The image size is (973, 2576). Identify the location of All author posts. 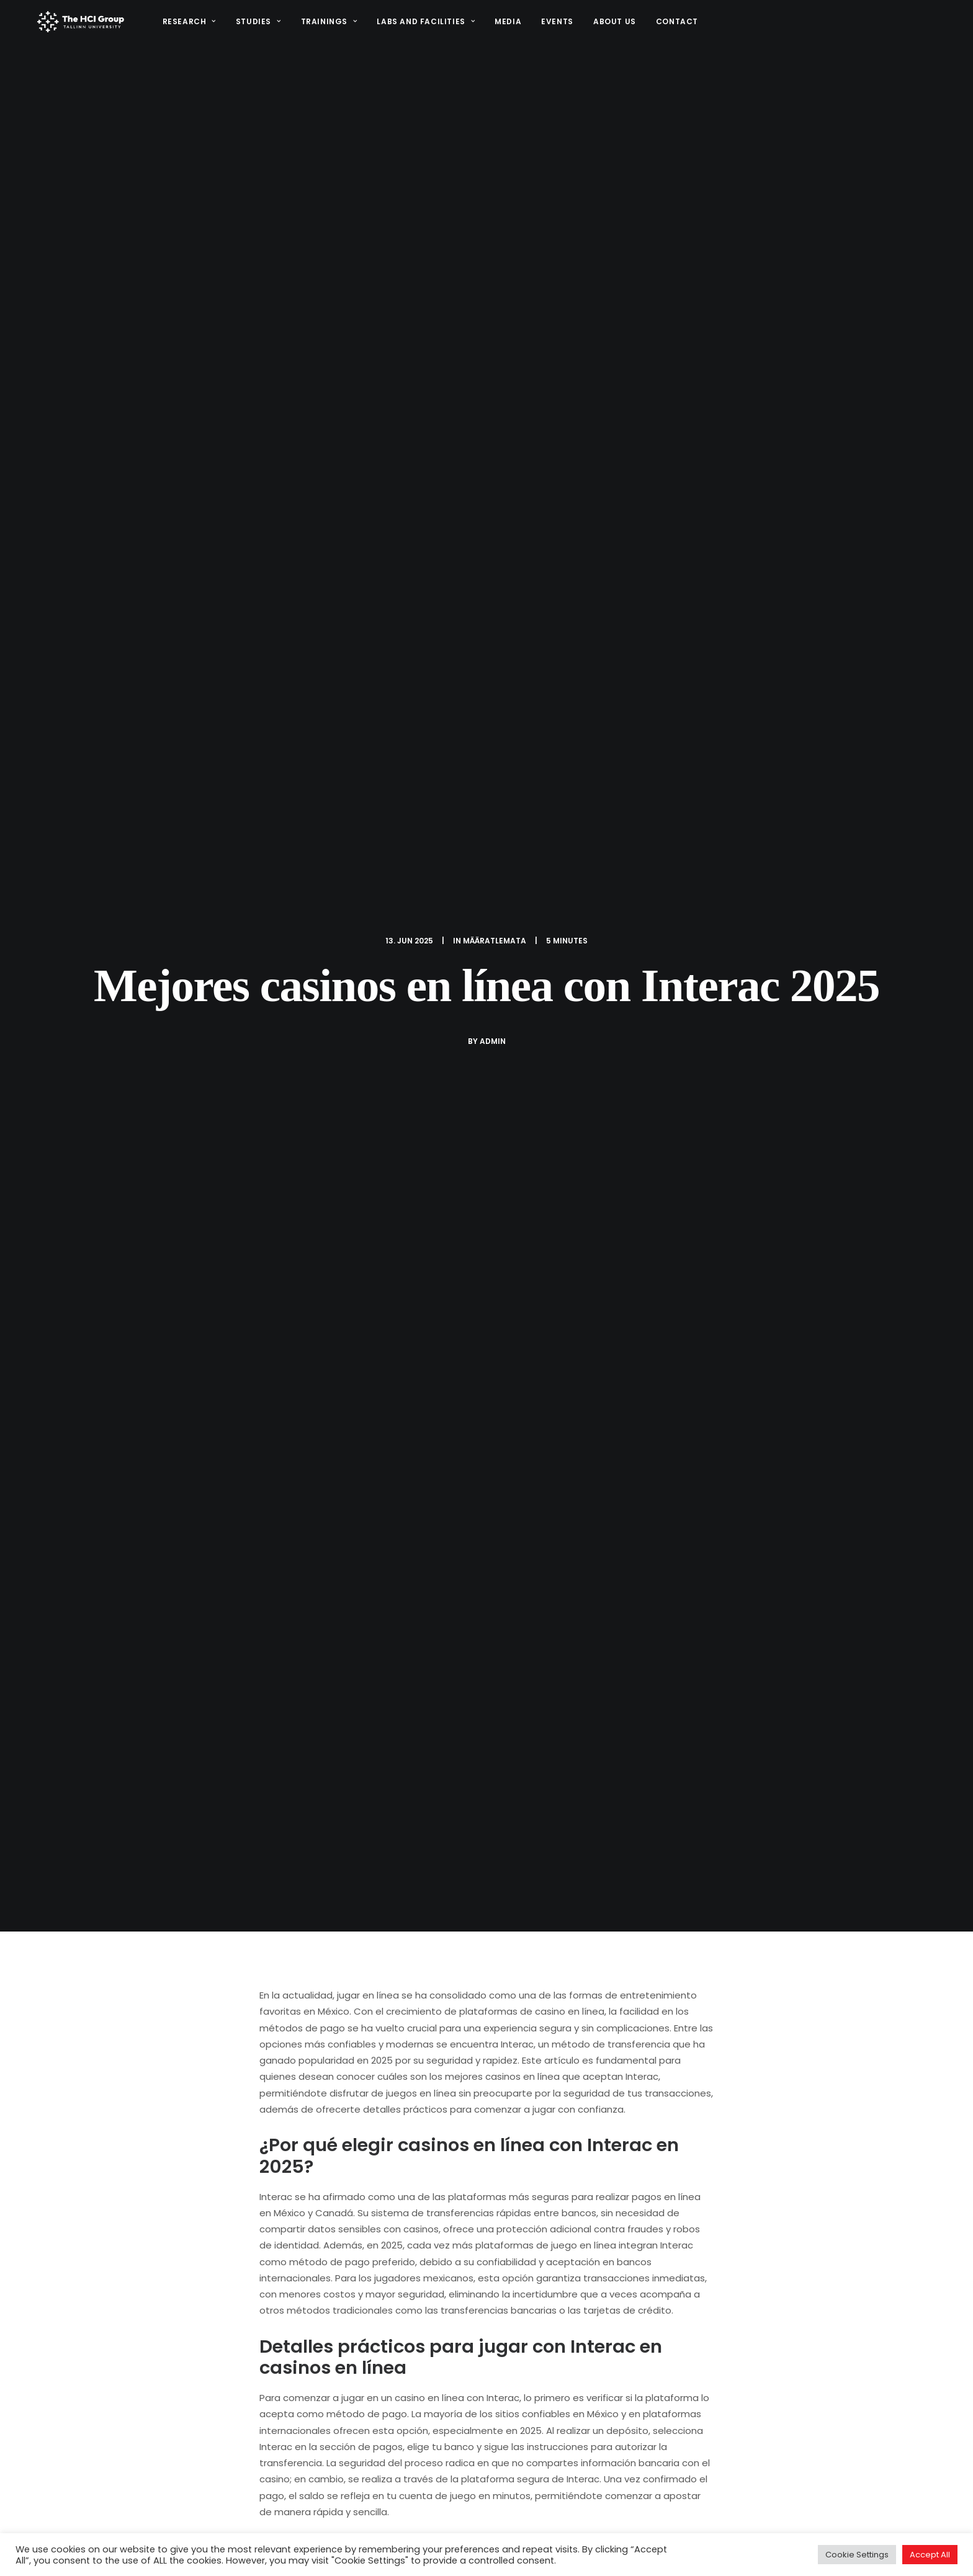
(387, 1842).